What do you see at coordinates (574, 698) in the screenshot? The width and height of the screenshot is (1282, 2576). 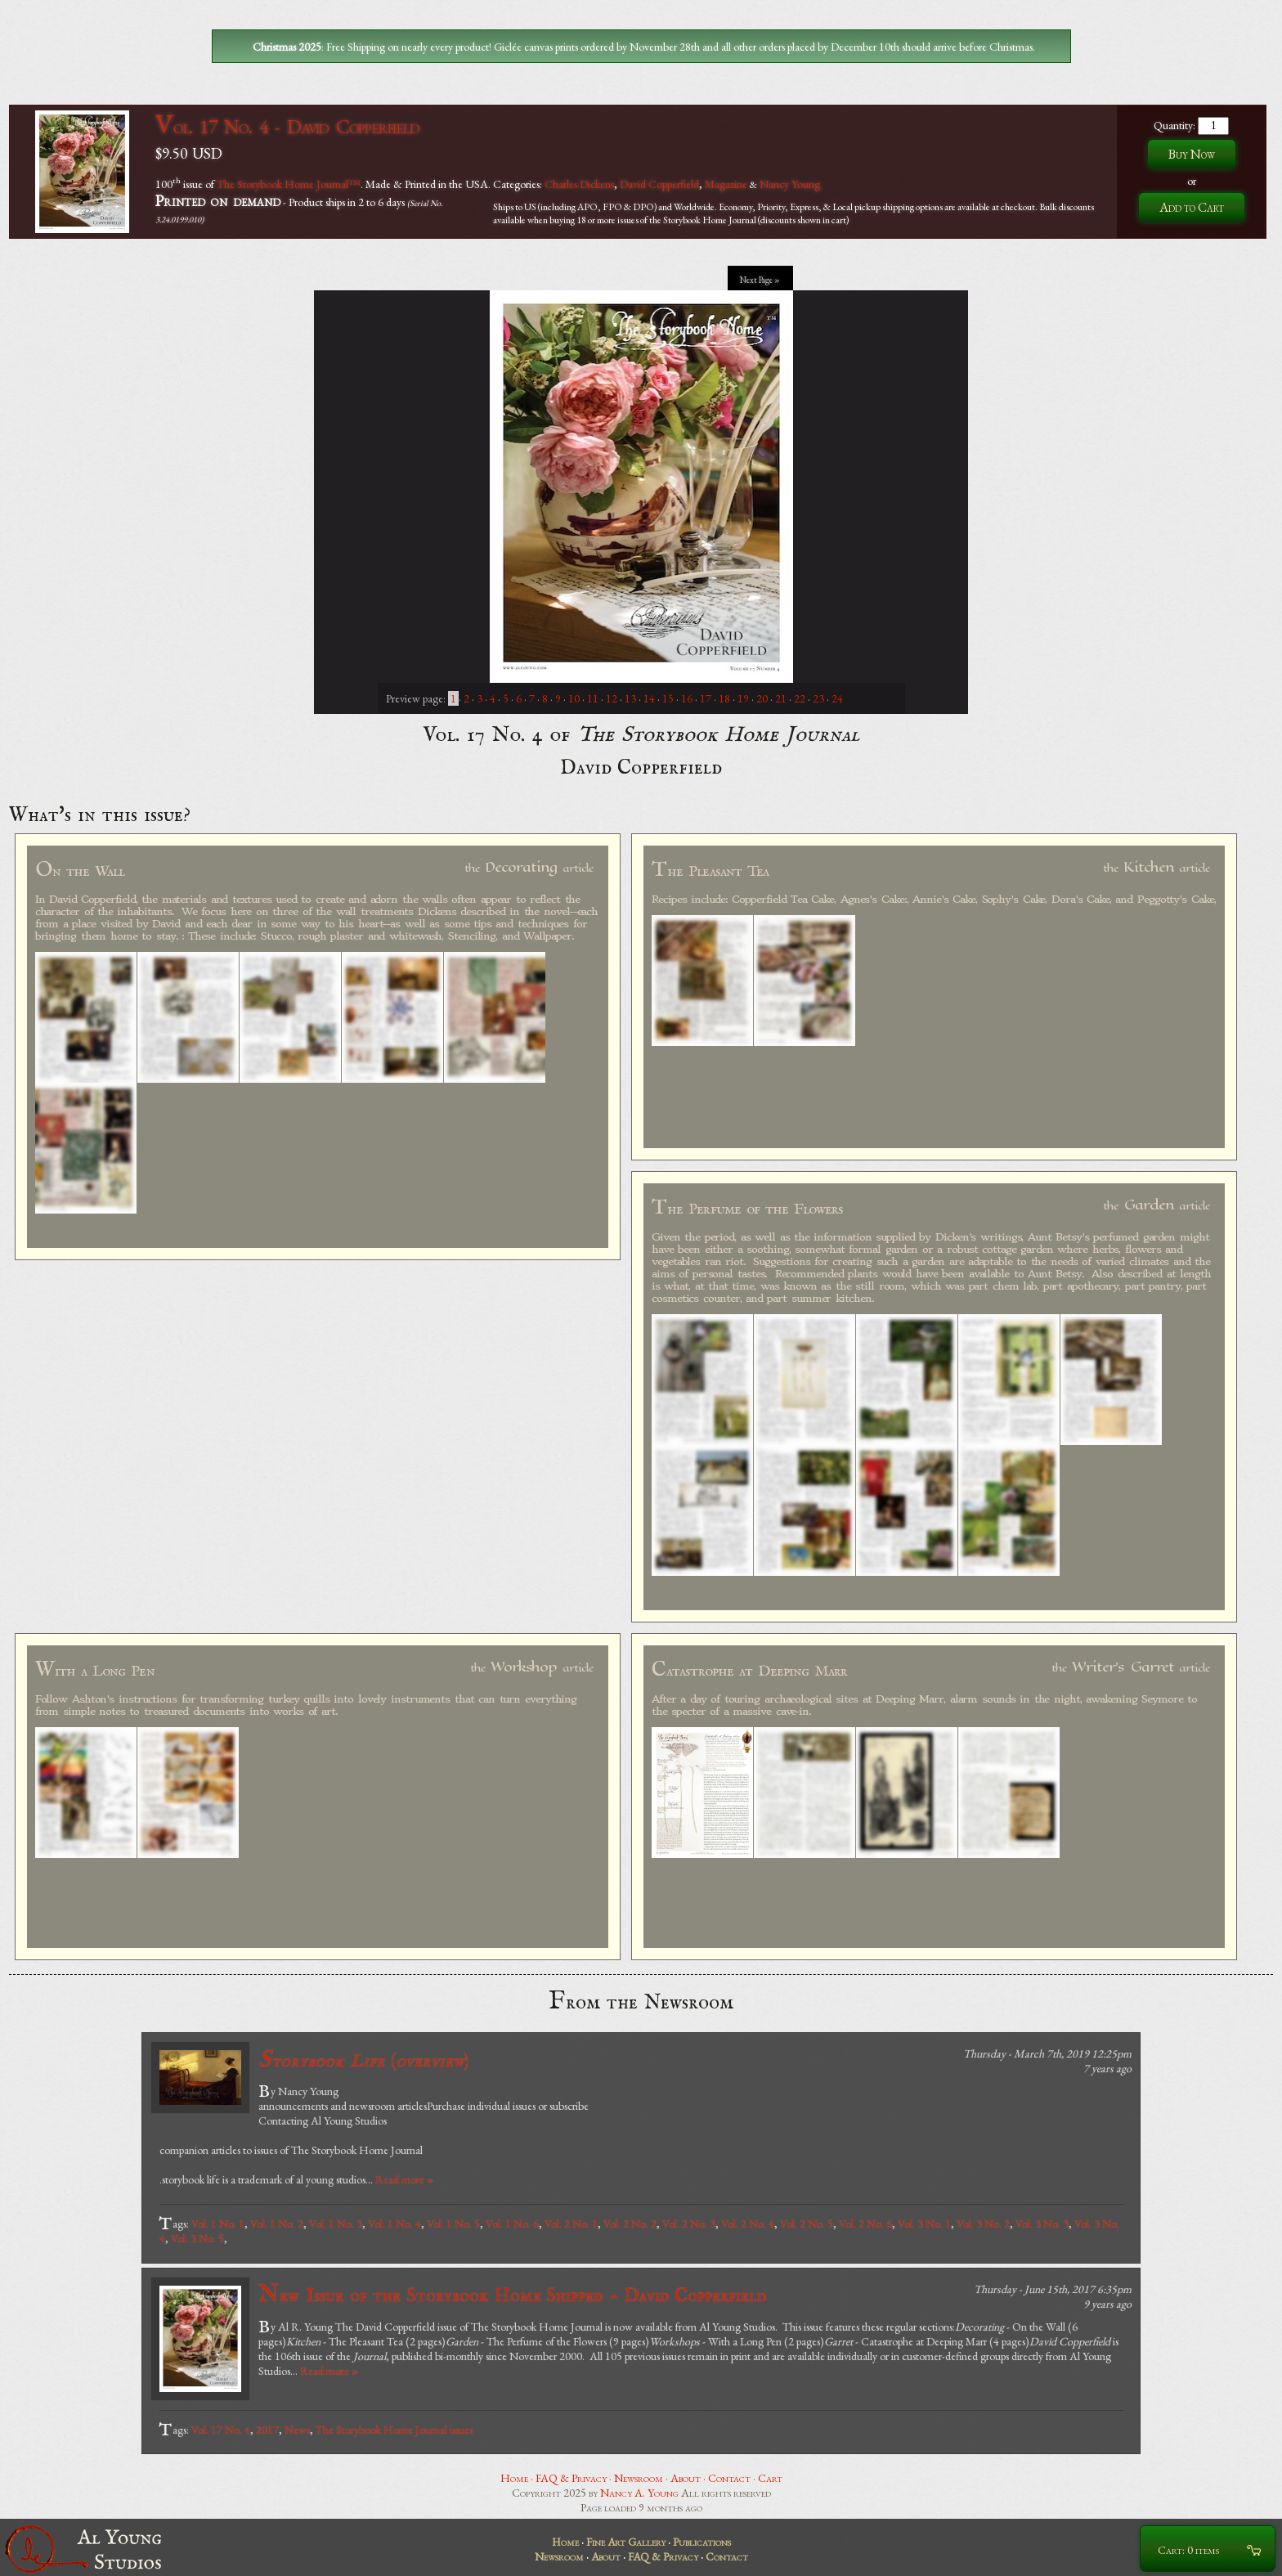 I see `10` at bounding box center [574, 698].